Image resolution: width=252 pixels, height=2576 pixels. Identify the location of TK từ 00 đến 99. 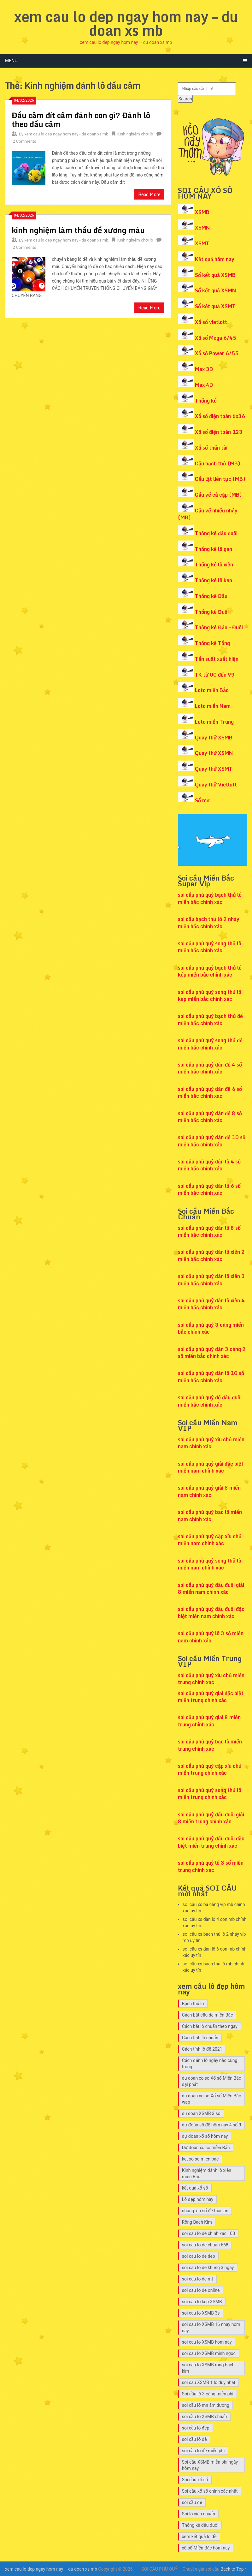
(215, 675).